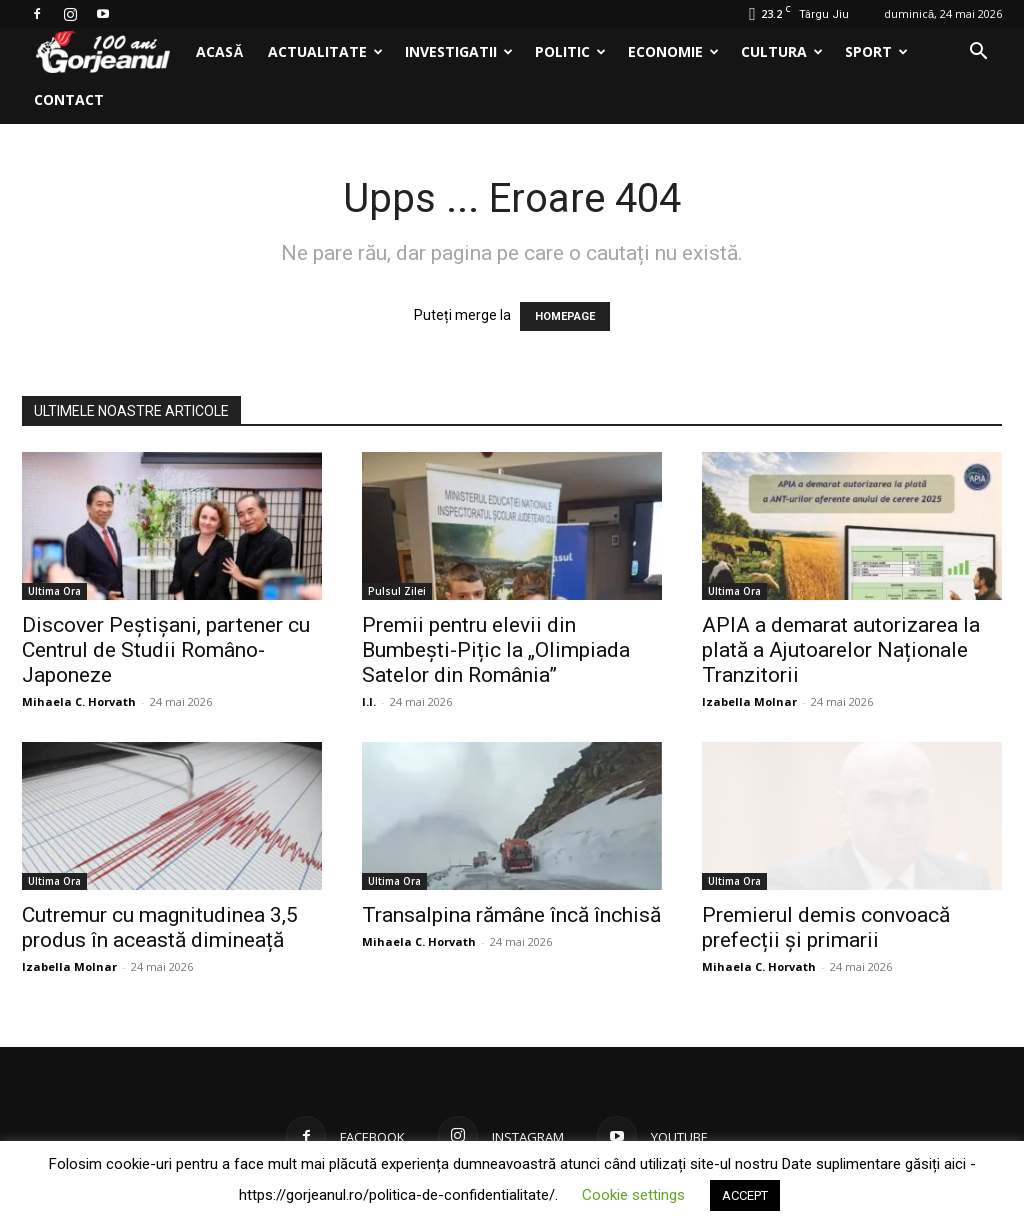 The width and height of the screenshot is (1024, 1228). Describe the element at coordinates (166, 650) in the screenshot. I see `Discover Peștișani, partener cu Centrul de Studii Româno-Japoneze` at that location.